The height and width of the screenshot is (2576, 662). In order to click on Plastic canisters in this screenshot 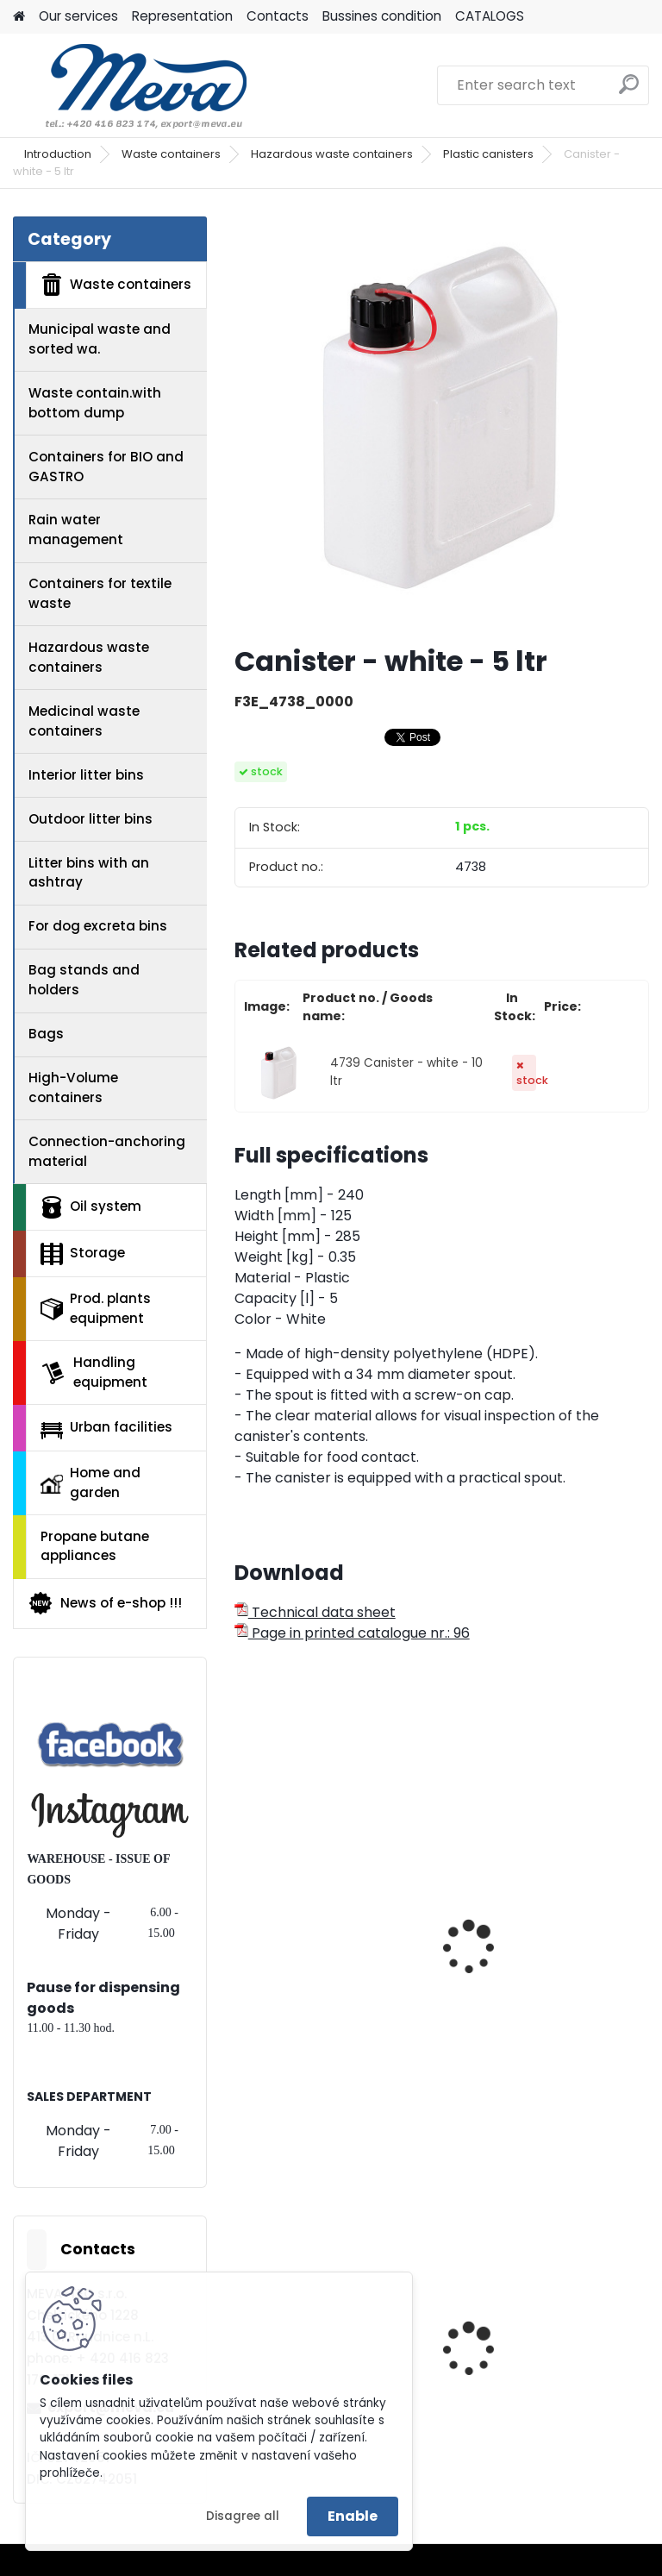, I will do `click(488, 154)`.